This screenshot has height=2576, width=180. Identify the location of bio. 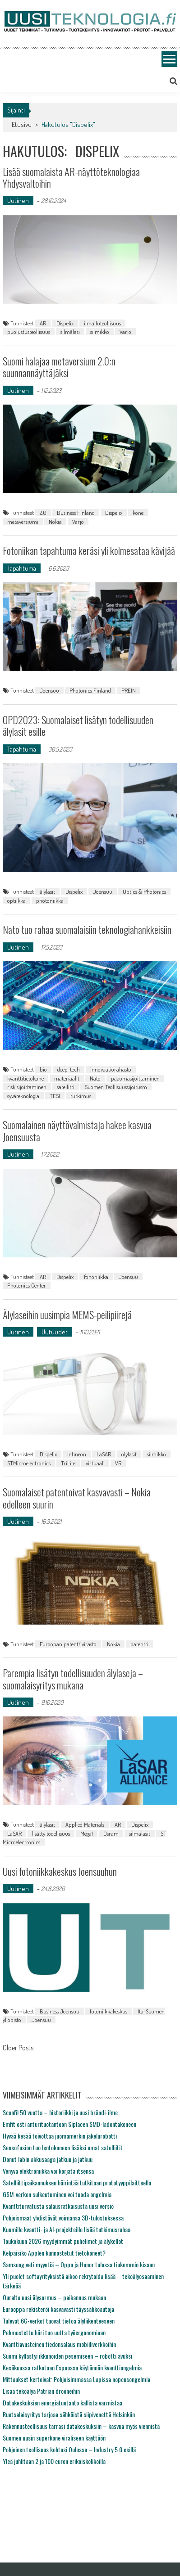
(43, 1069).